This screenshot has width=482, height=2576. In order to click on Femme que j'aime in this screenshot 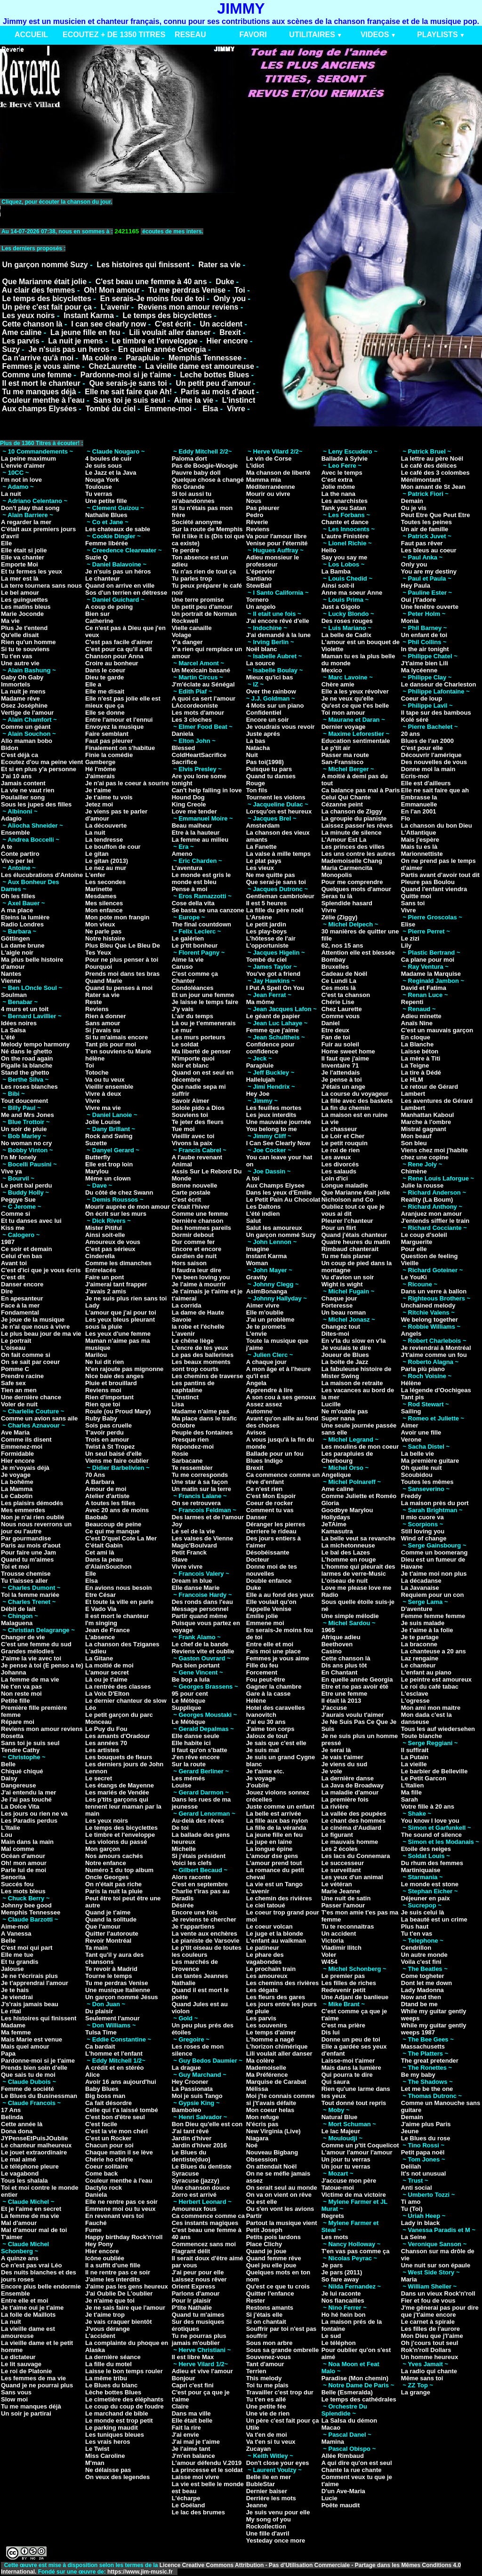, I will do `click(272, 1030)`.